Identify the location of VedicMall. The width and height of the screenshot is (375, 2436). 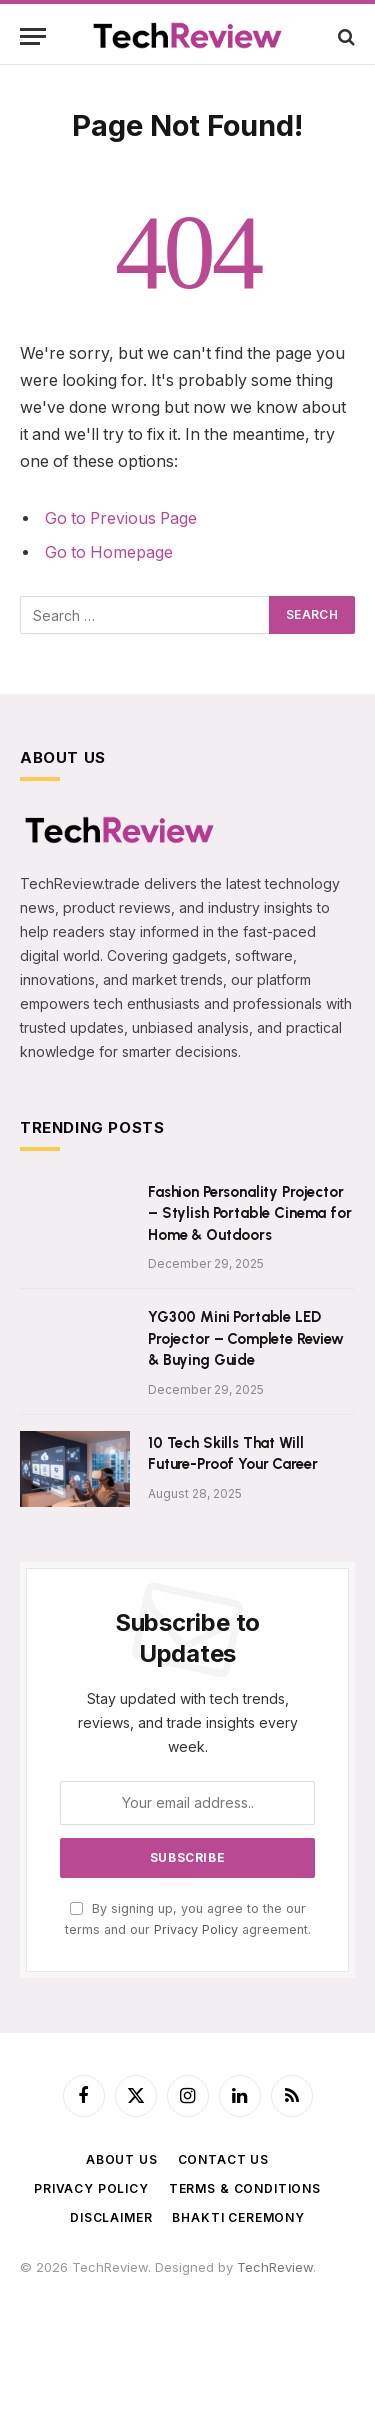
(300, 2364).